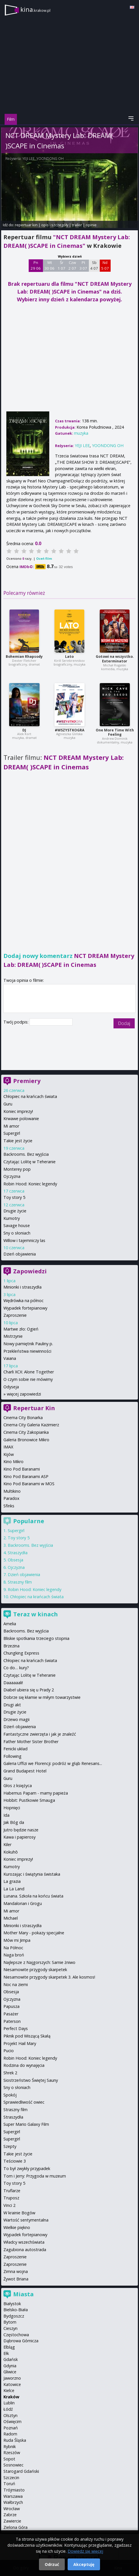 Image resolution: width=139 pixels, height=2576 pixels. What do you see at coordinates (21, 1469) in the screenshot?
I see `Kino Pod Baranami` at bounding box center [21, 1469].